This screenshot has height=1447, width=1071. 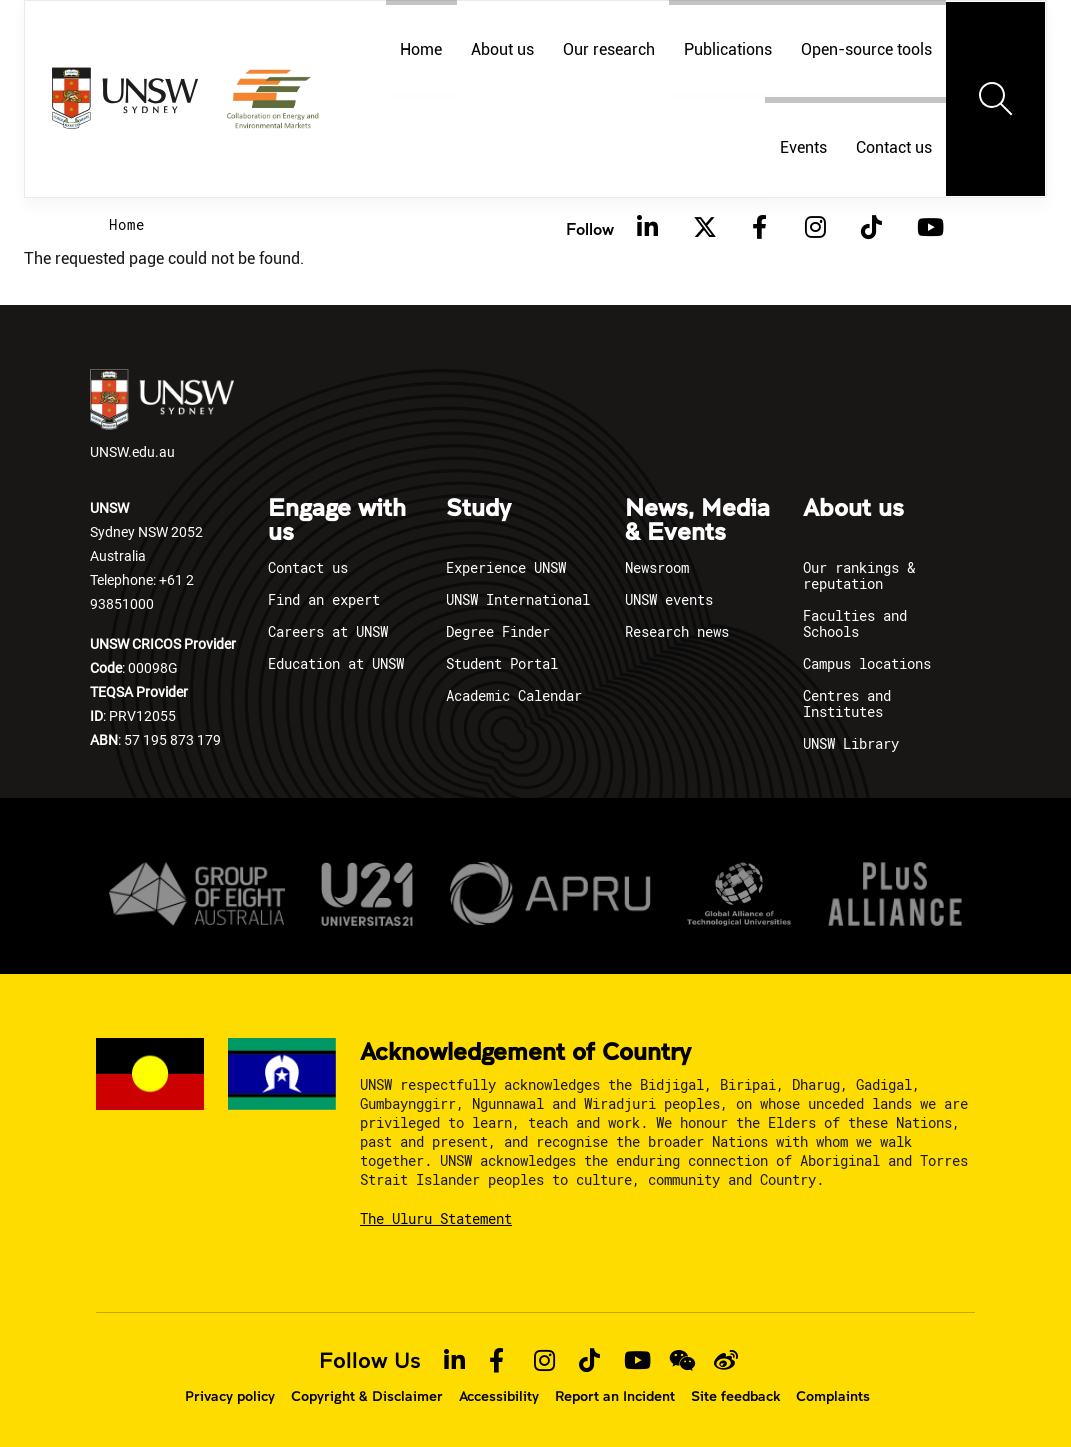 What do you see at coordinates (855, 623) in the screenshot?
I see `Faculties and Schools` at bounding box center [855, 623].